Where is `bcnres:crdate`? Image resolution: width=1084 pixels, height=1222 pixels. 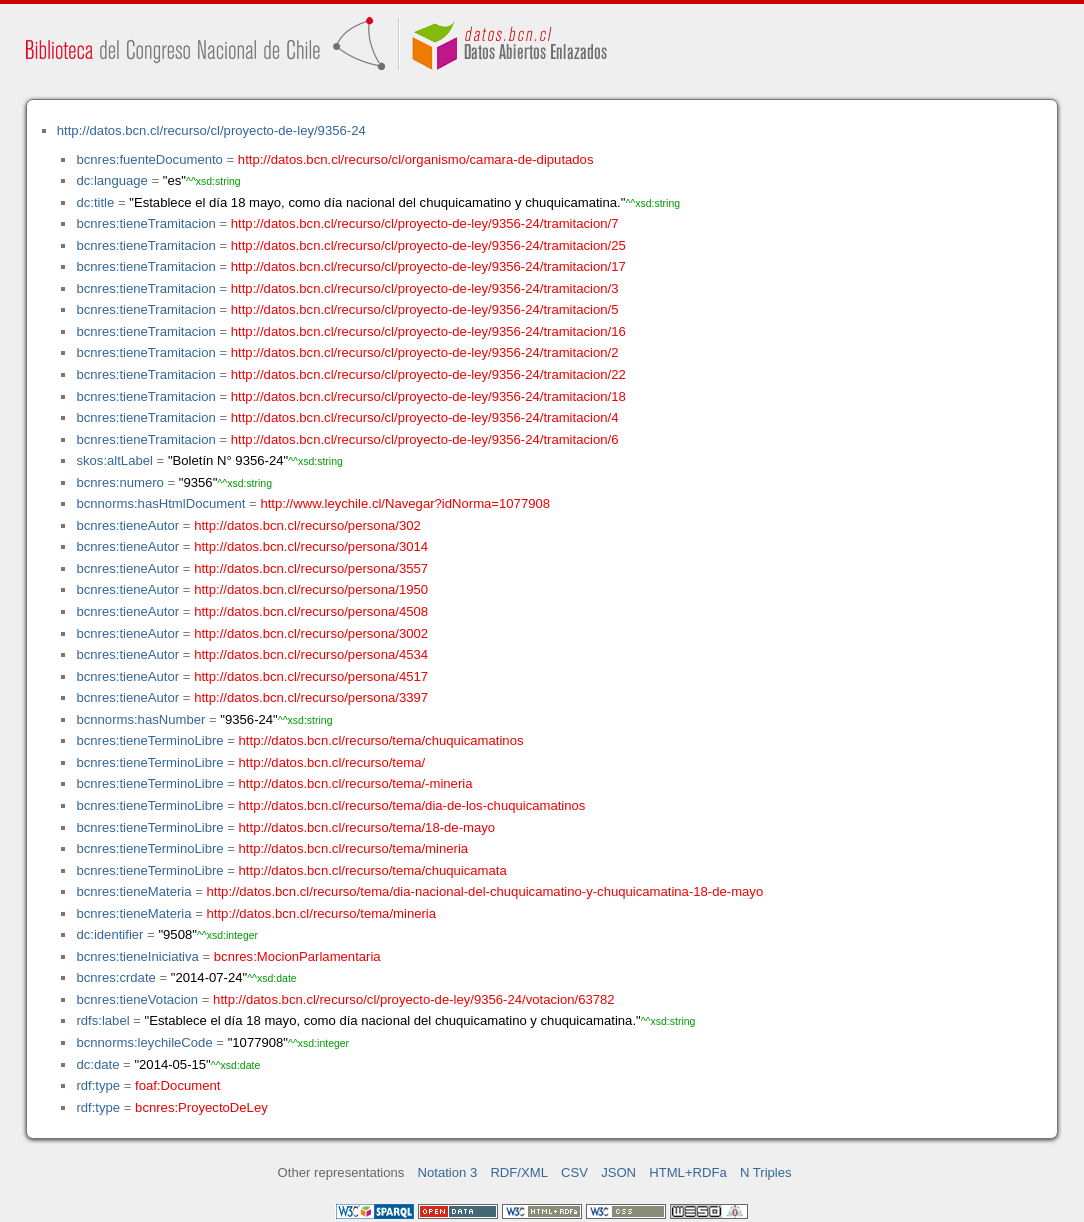
bcnres:crdate is located at coordinates (115, 977).